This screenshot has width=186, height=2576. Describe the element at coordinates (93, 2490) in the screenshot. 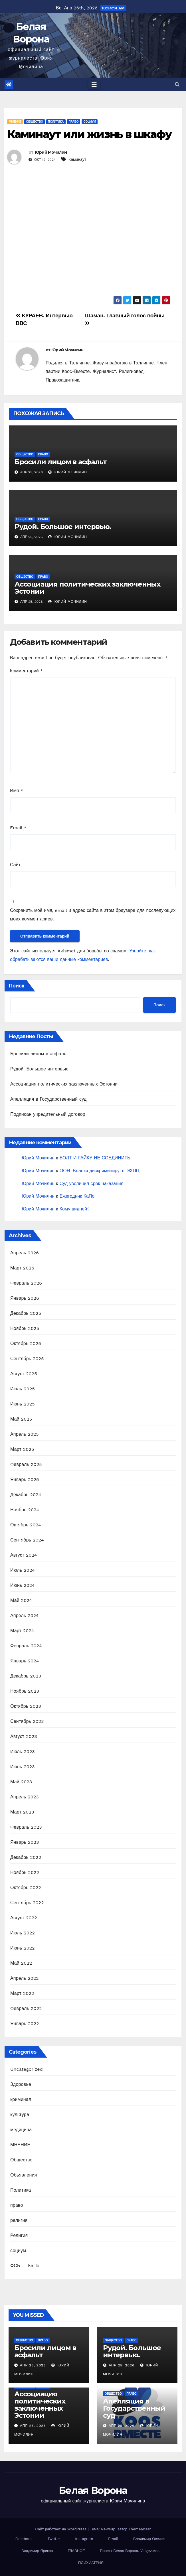

I see `Белая Ворона` at that location.